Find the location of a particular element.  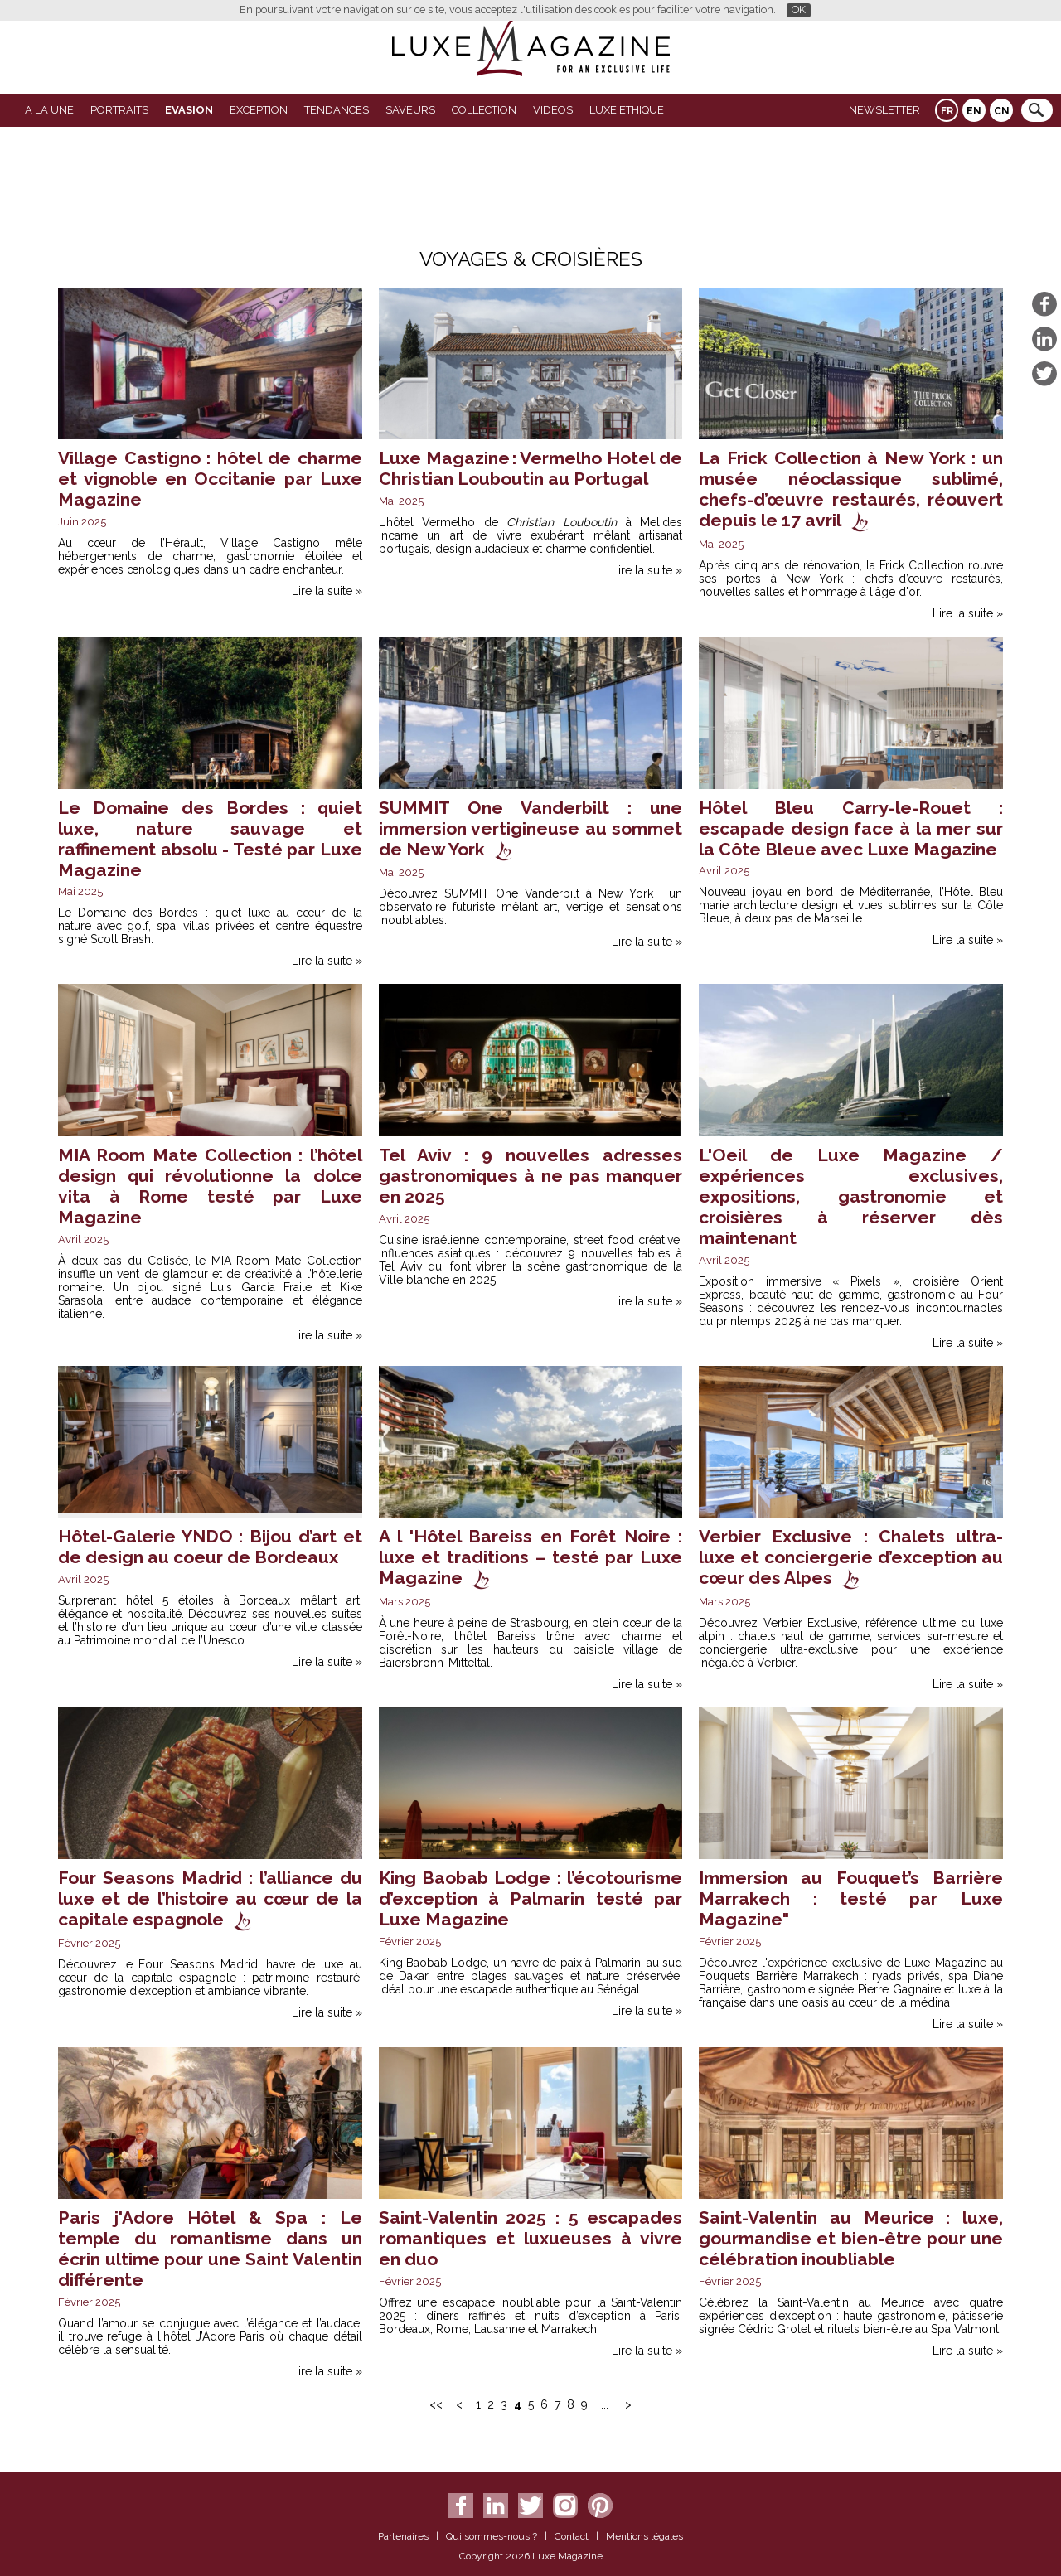

LUXE ETHIQUE is located at coordinates (626, 110).